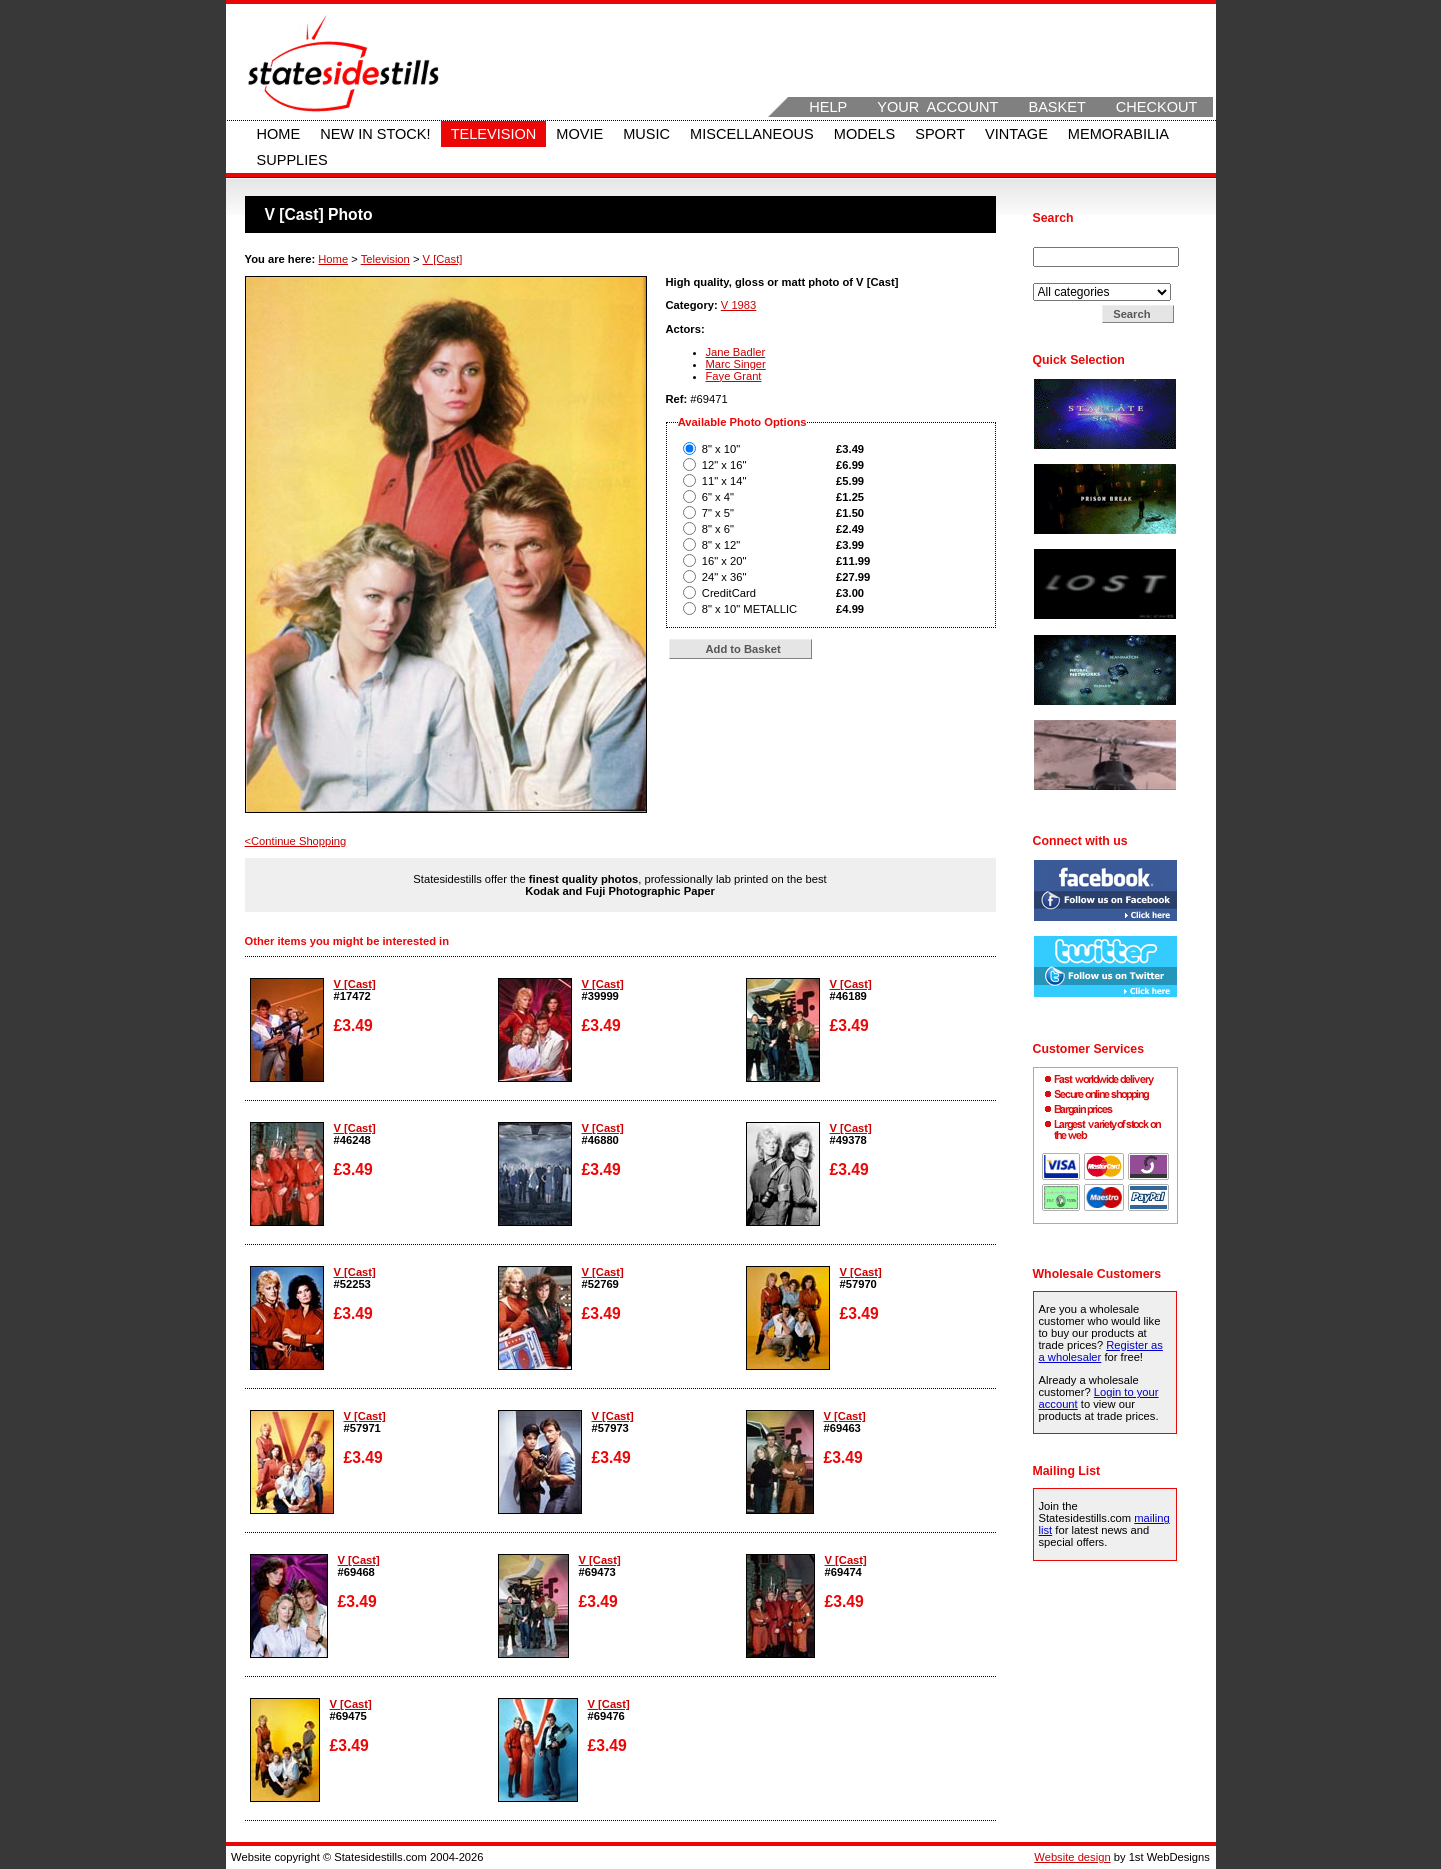 Image resolution: width=1441 pixels, height=1869 pixels. I want to click on Website design, so click(1072, 1857).